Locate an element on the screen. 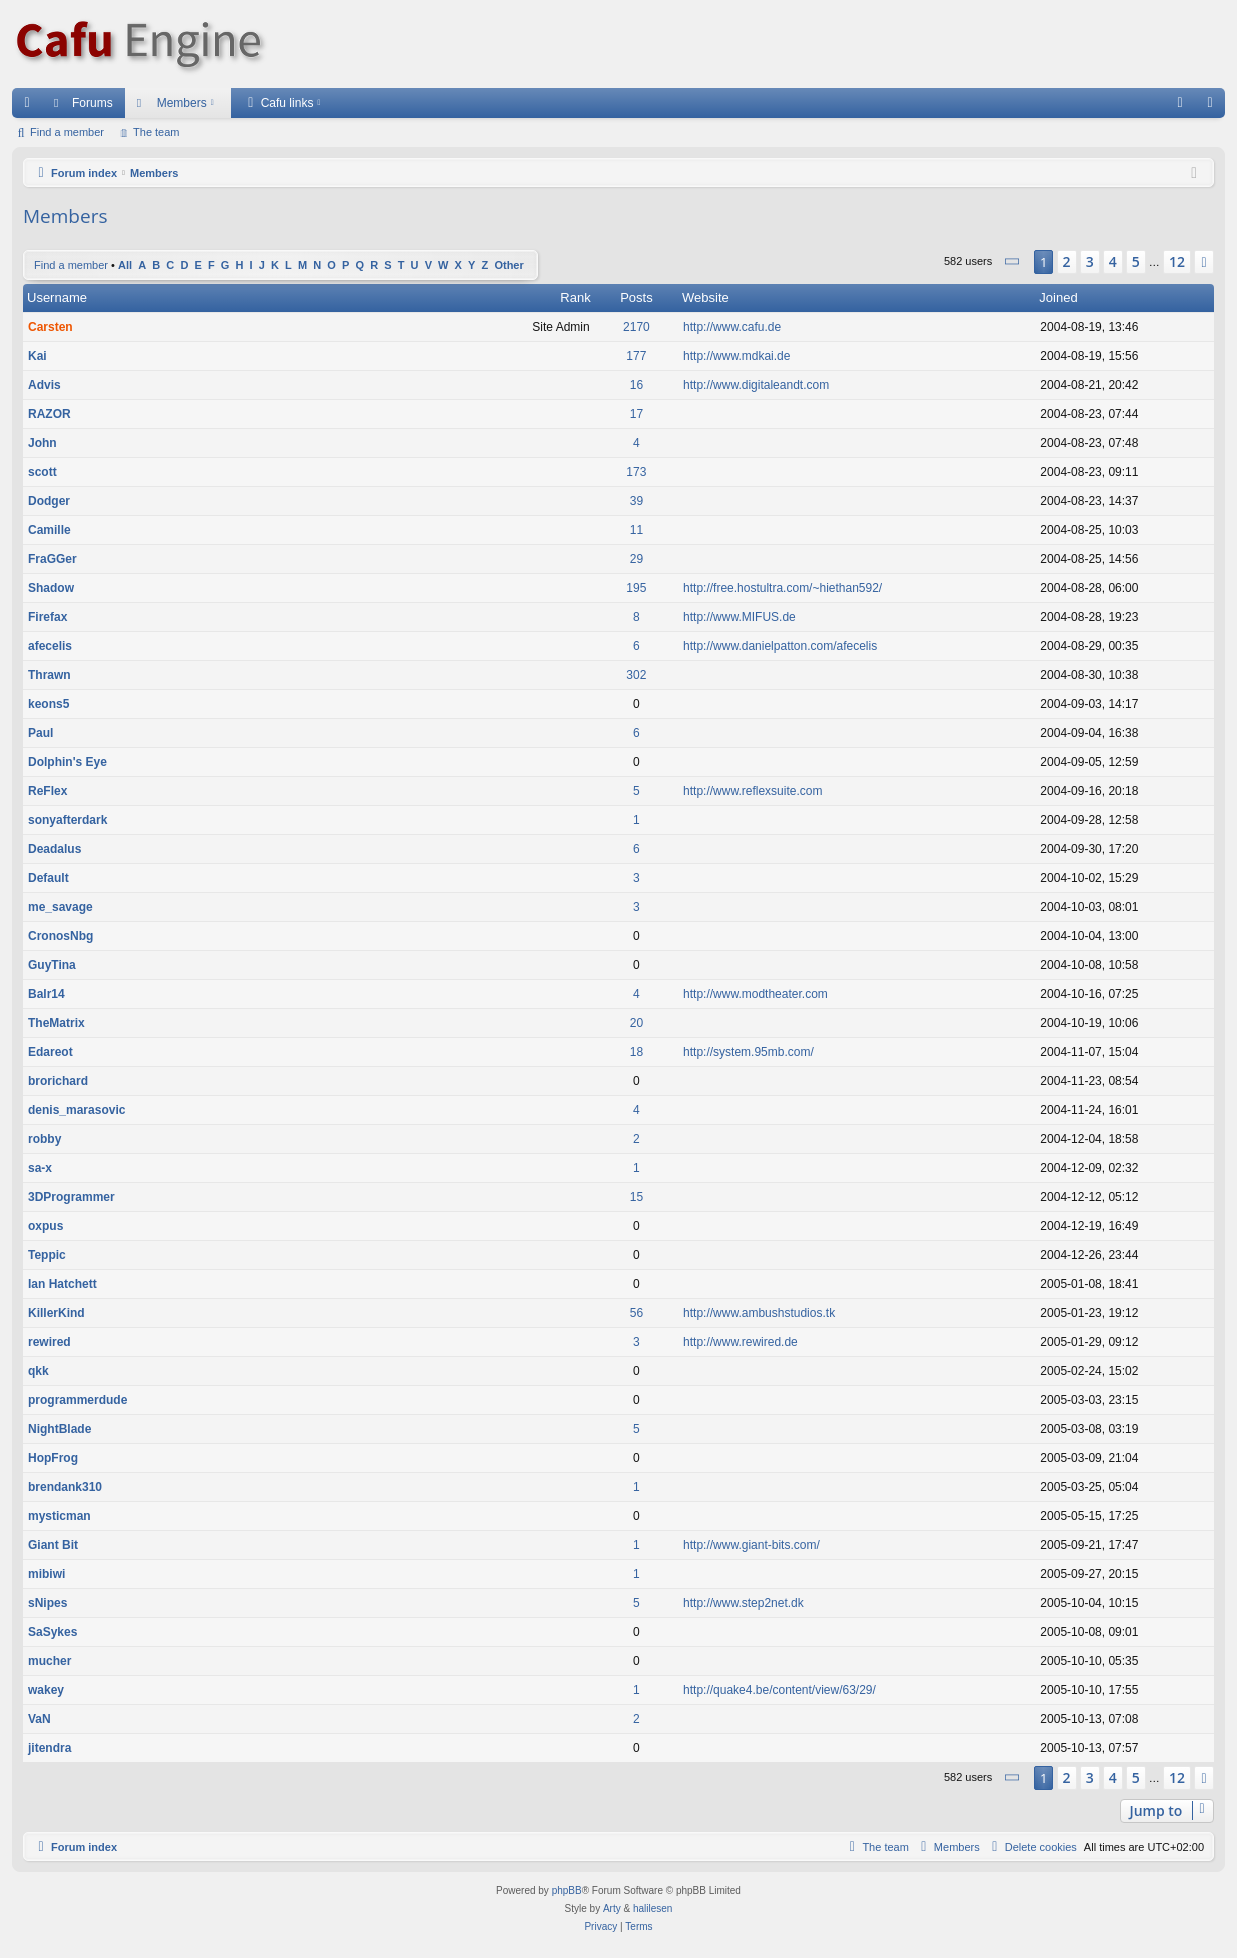 The height and width of the screenshot is (1958, 1237). Ian Hatchett is located at coordinates (62, 1284).